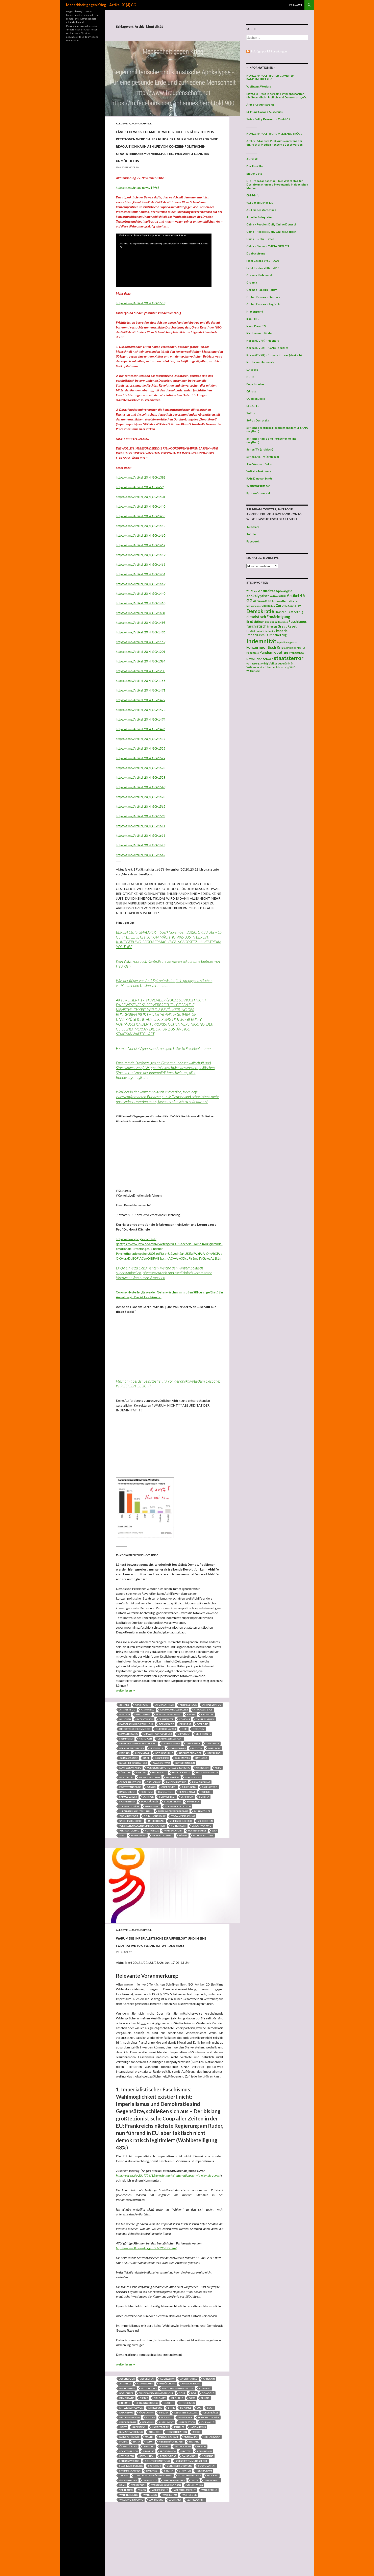 The height and width of the screenshot is (2576, 374). Describe the element at coordinates (124, 2453) in the screenshot. I see `Einigung` at that location.